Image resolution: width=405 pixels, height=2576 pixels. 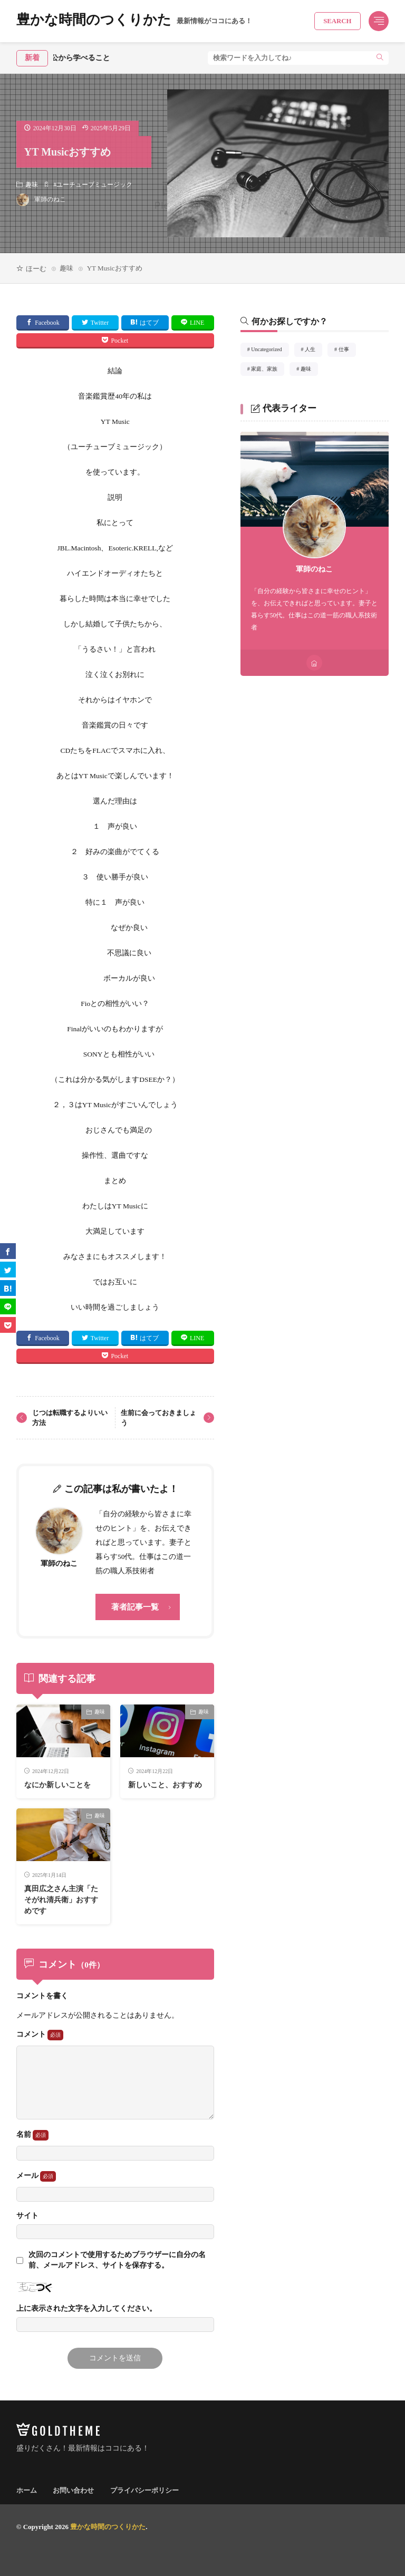 I want to click on 真田広之さん主演「たそがれ清兵衛」おすすめです, so click(x=61, y=1900).